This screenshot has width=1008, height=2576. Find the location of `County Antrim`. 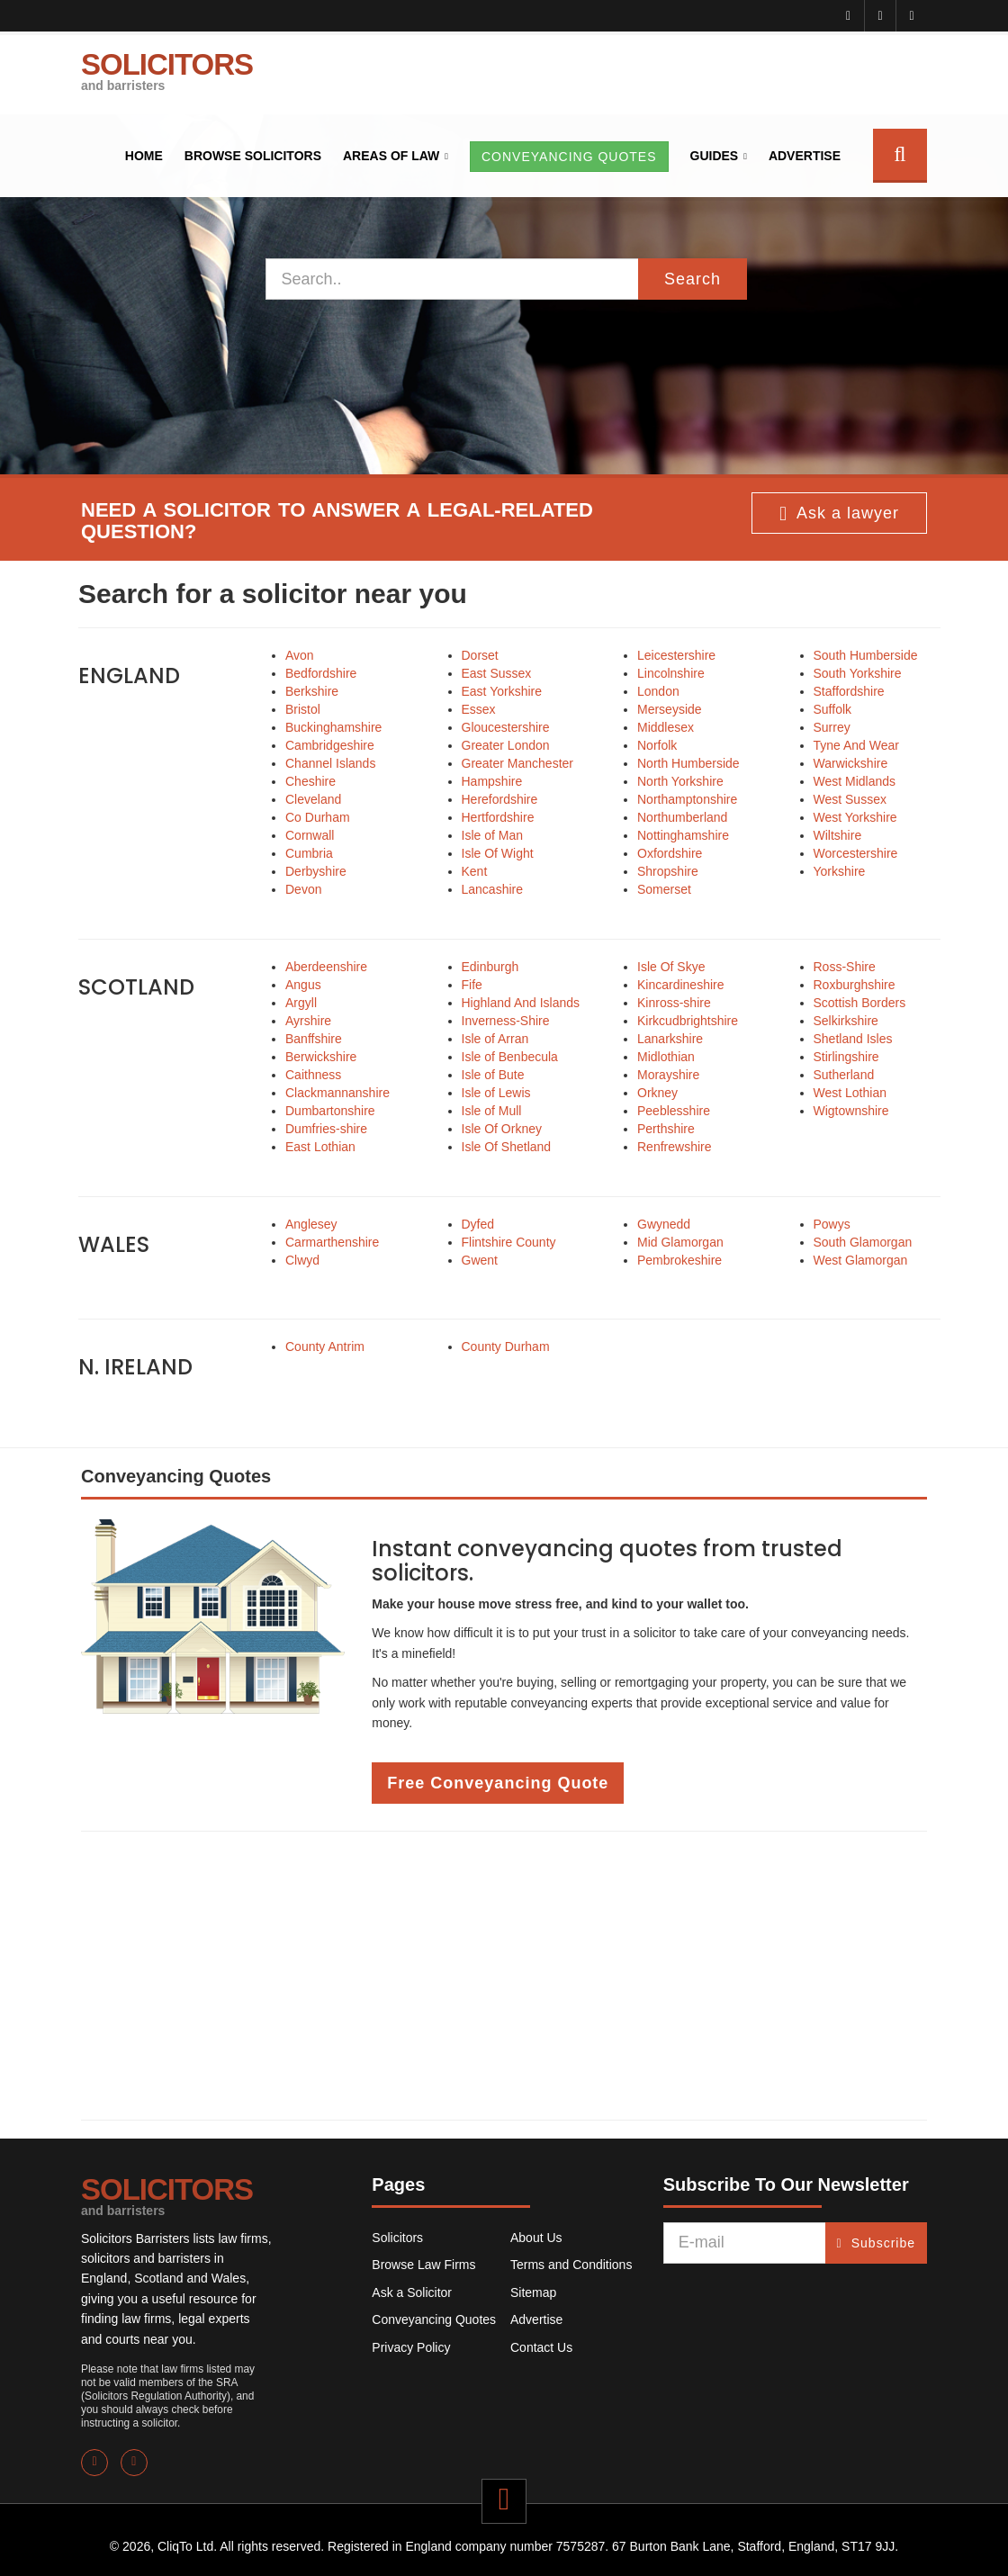

County Antrim is located at coordinates (324, 1346).